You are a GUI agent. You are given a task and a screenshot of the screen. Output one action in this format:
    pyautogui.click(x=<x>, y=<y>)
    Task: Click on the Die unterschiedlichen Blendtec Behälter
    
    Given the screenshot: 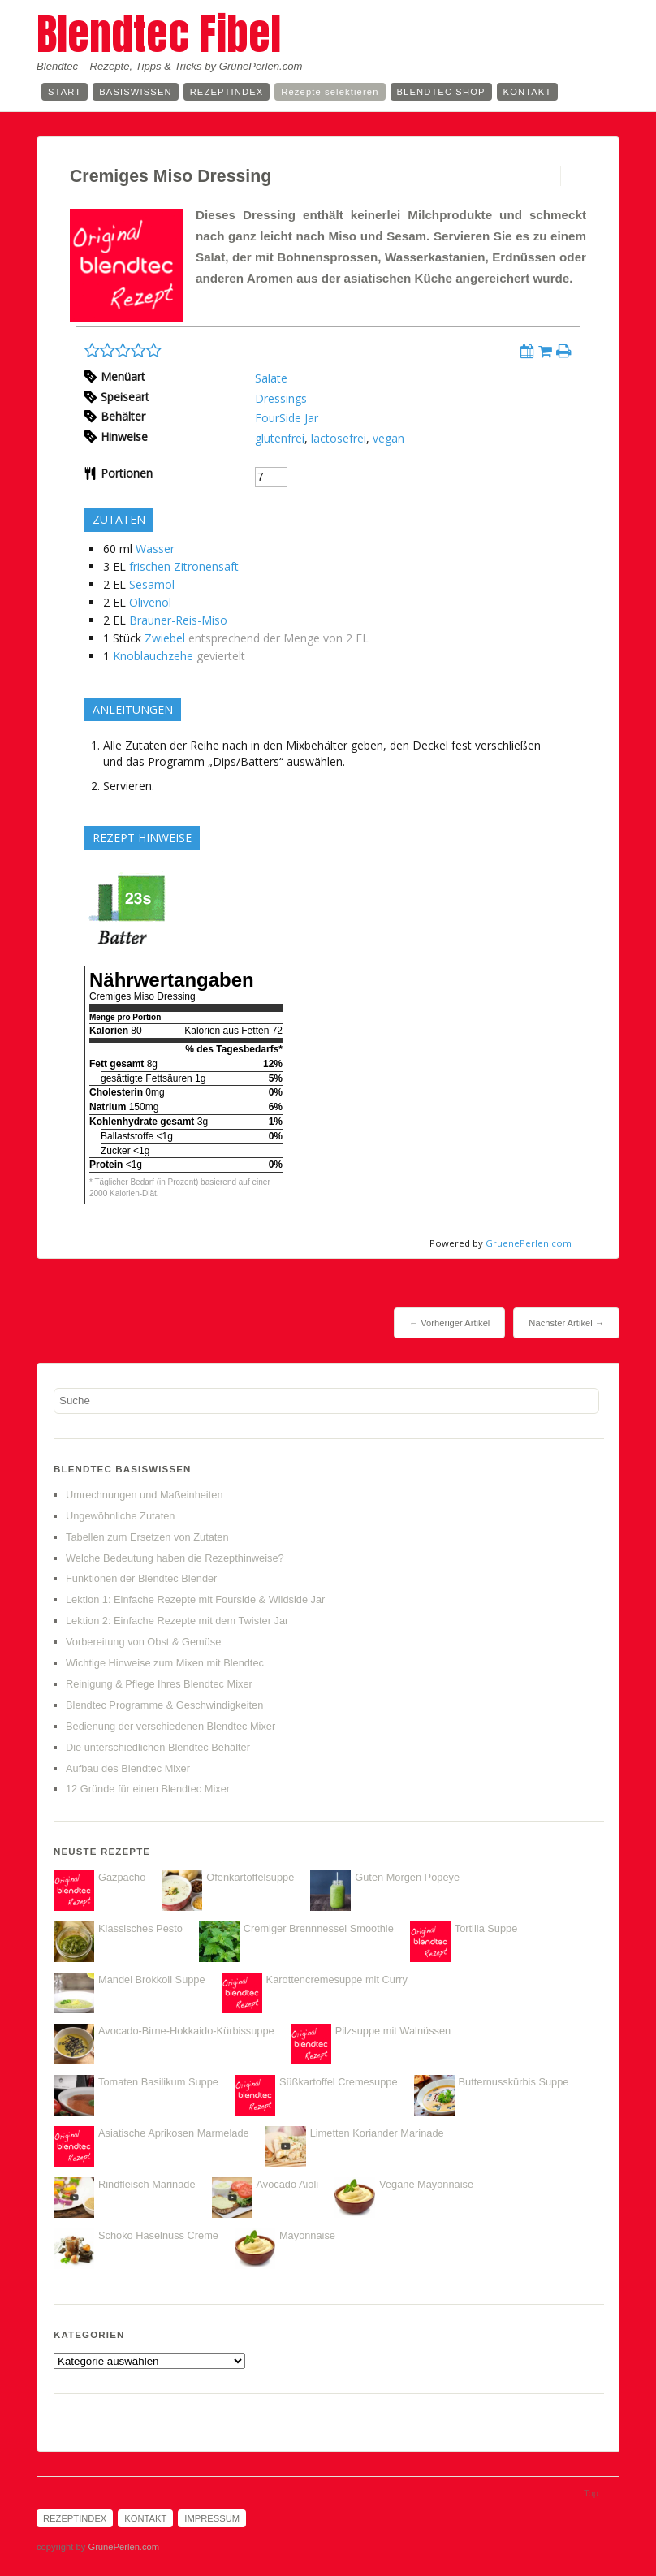 What is the action you would take?
    pyautogui.click(x=158, y=1747)
    